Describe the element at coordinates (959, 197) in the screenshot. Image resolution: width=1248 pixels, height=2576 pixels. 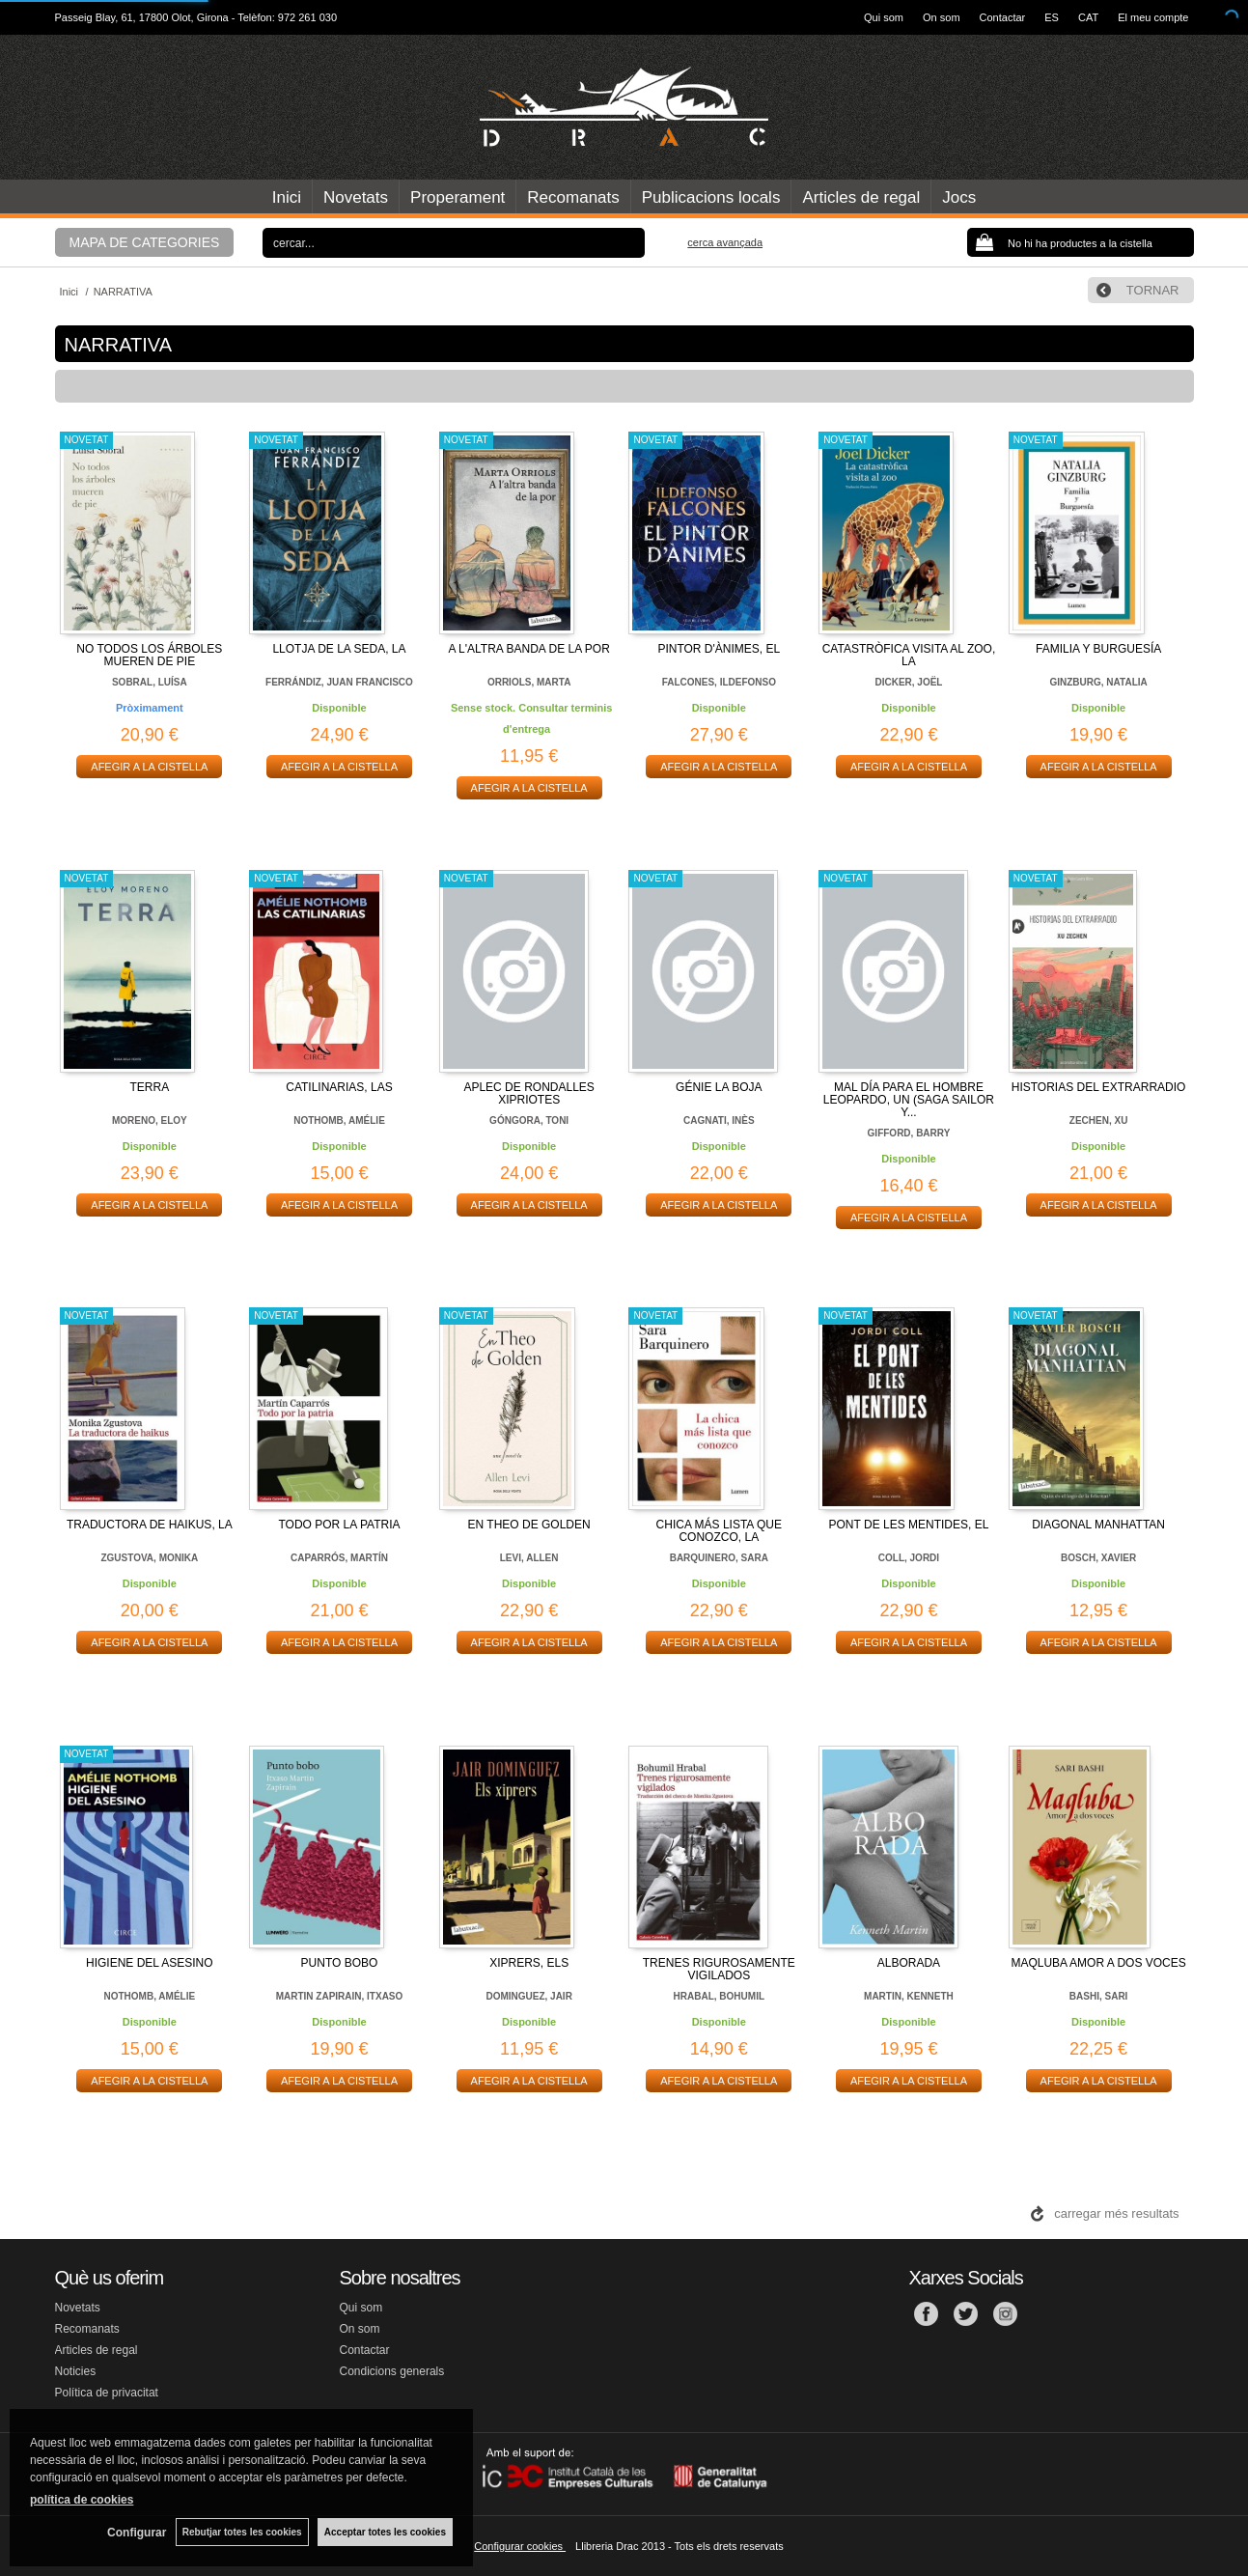
I see `Jocs` at that location.